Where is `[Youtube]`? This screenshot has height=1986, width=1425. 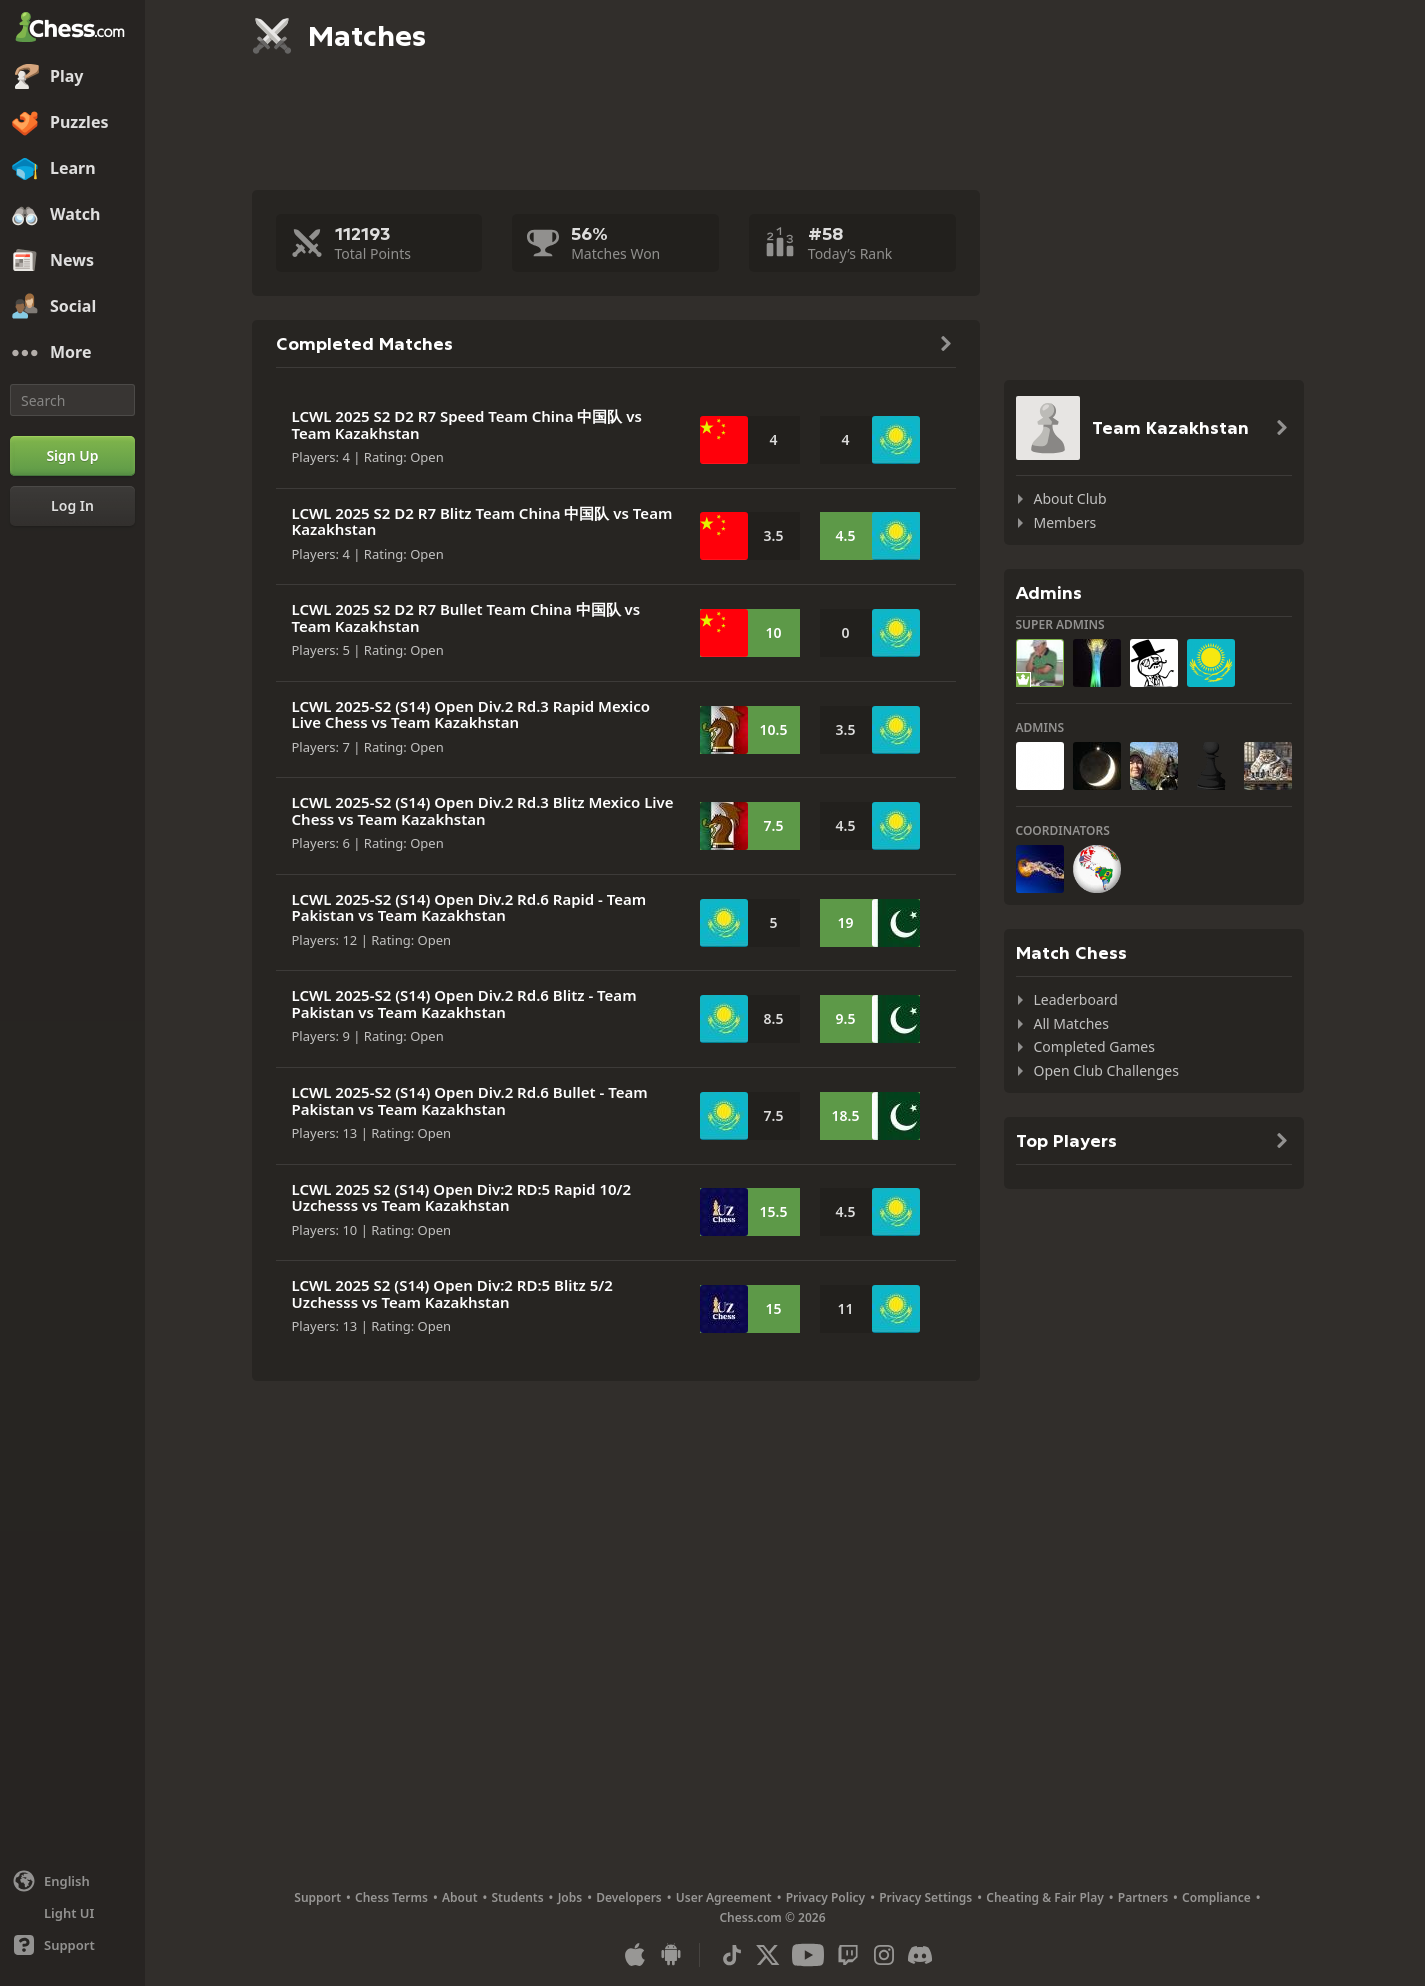
[Youtube] is located at coordinates (808, 1955).